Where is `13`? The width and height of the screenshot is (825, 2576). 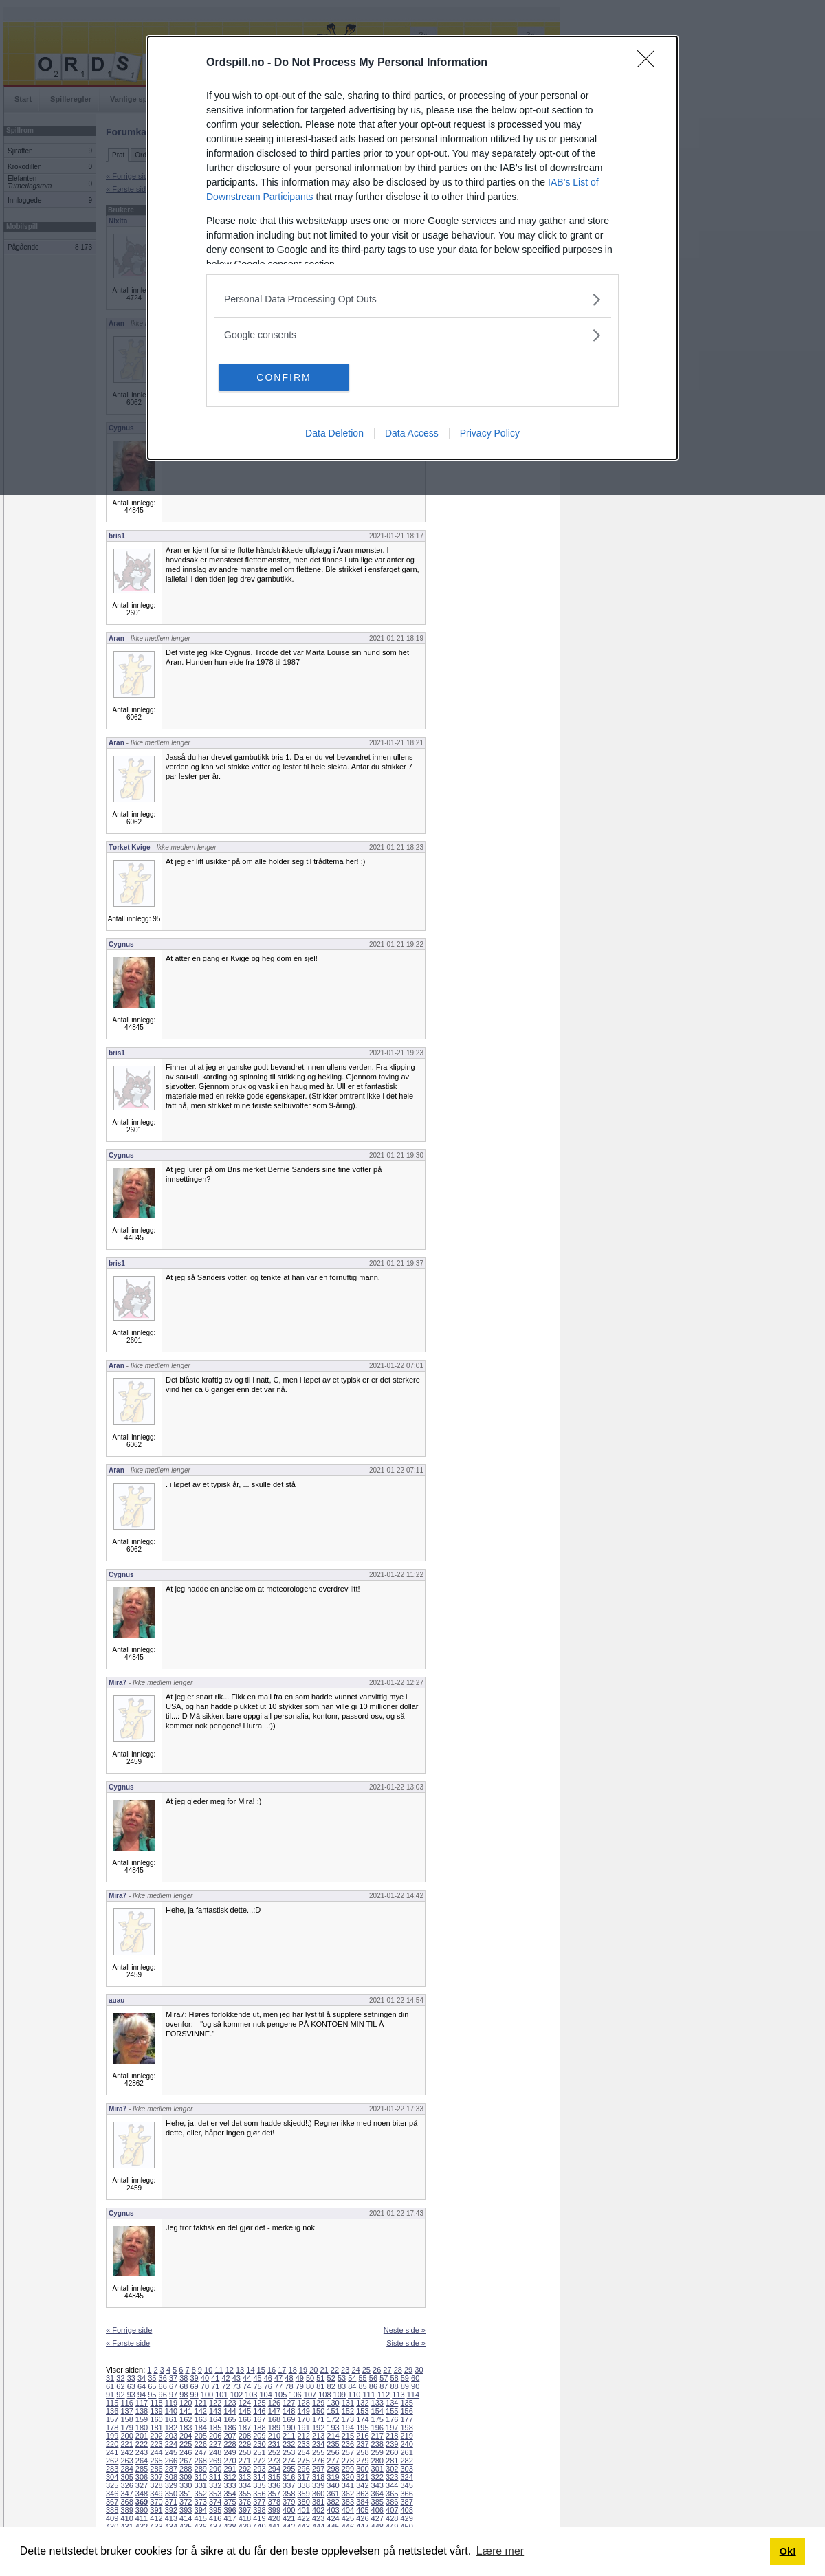 13 is located at coordinates (240, 2370).